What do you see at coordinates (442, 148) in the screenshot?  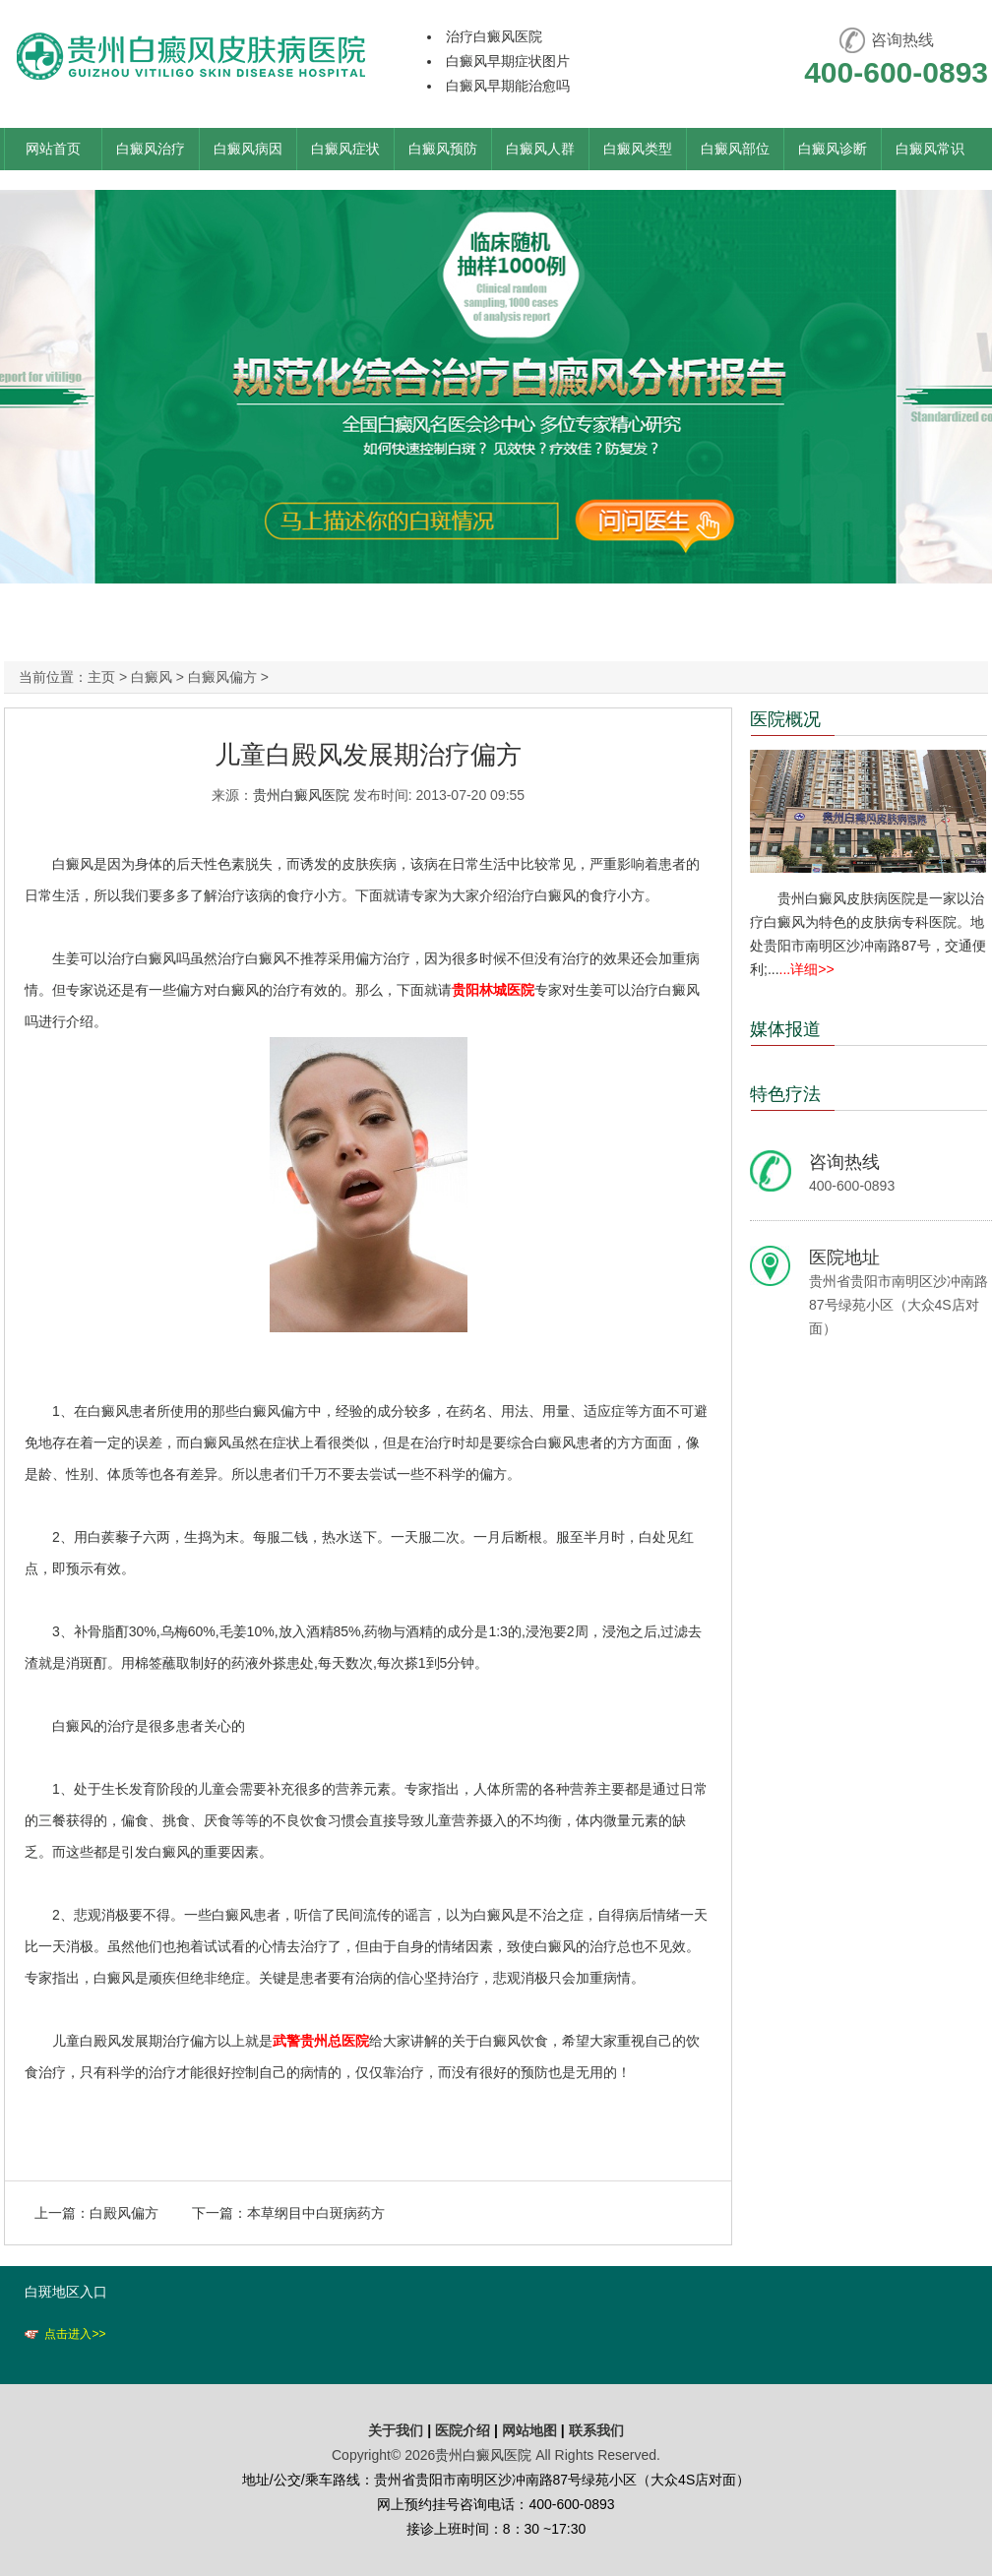 I see `白癜风预防` at bounding box center [442, 148].